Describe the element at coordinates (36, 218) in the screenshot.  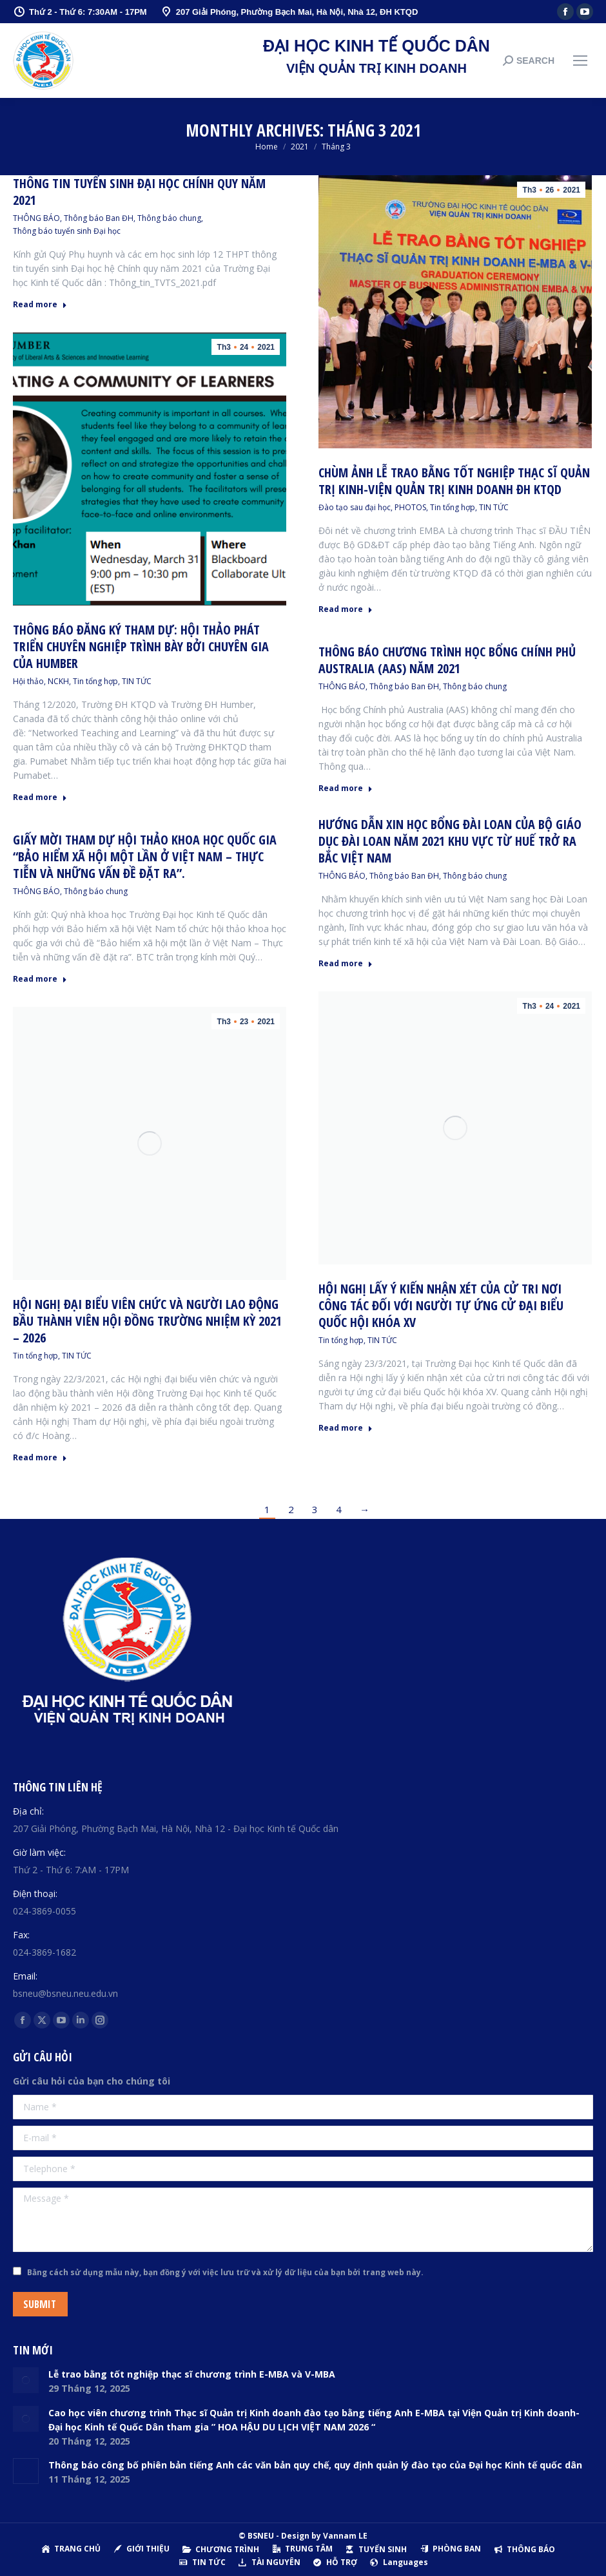
I see `THÔNG BÁO` at that location.